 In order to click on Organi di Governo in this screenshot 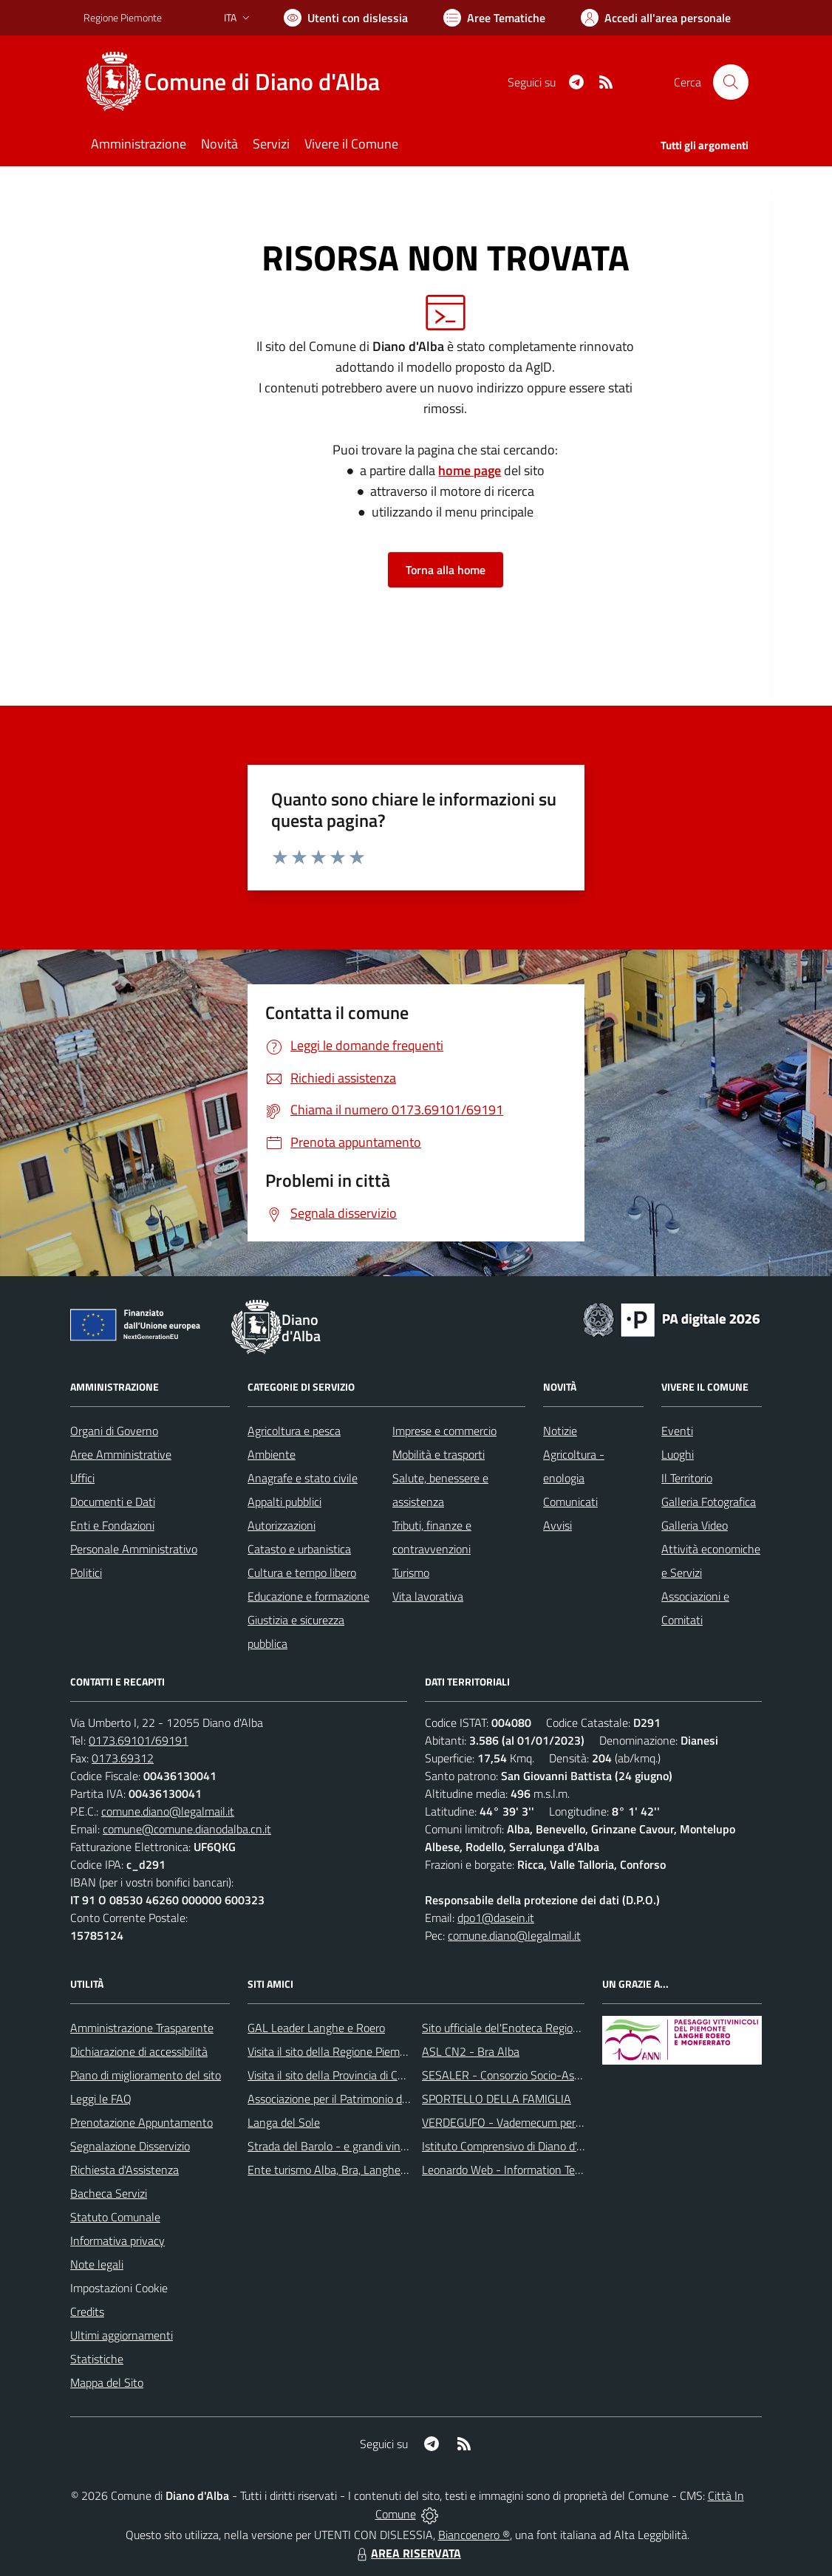, I will do `click(114, 1430)`.